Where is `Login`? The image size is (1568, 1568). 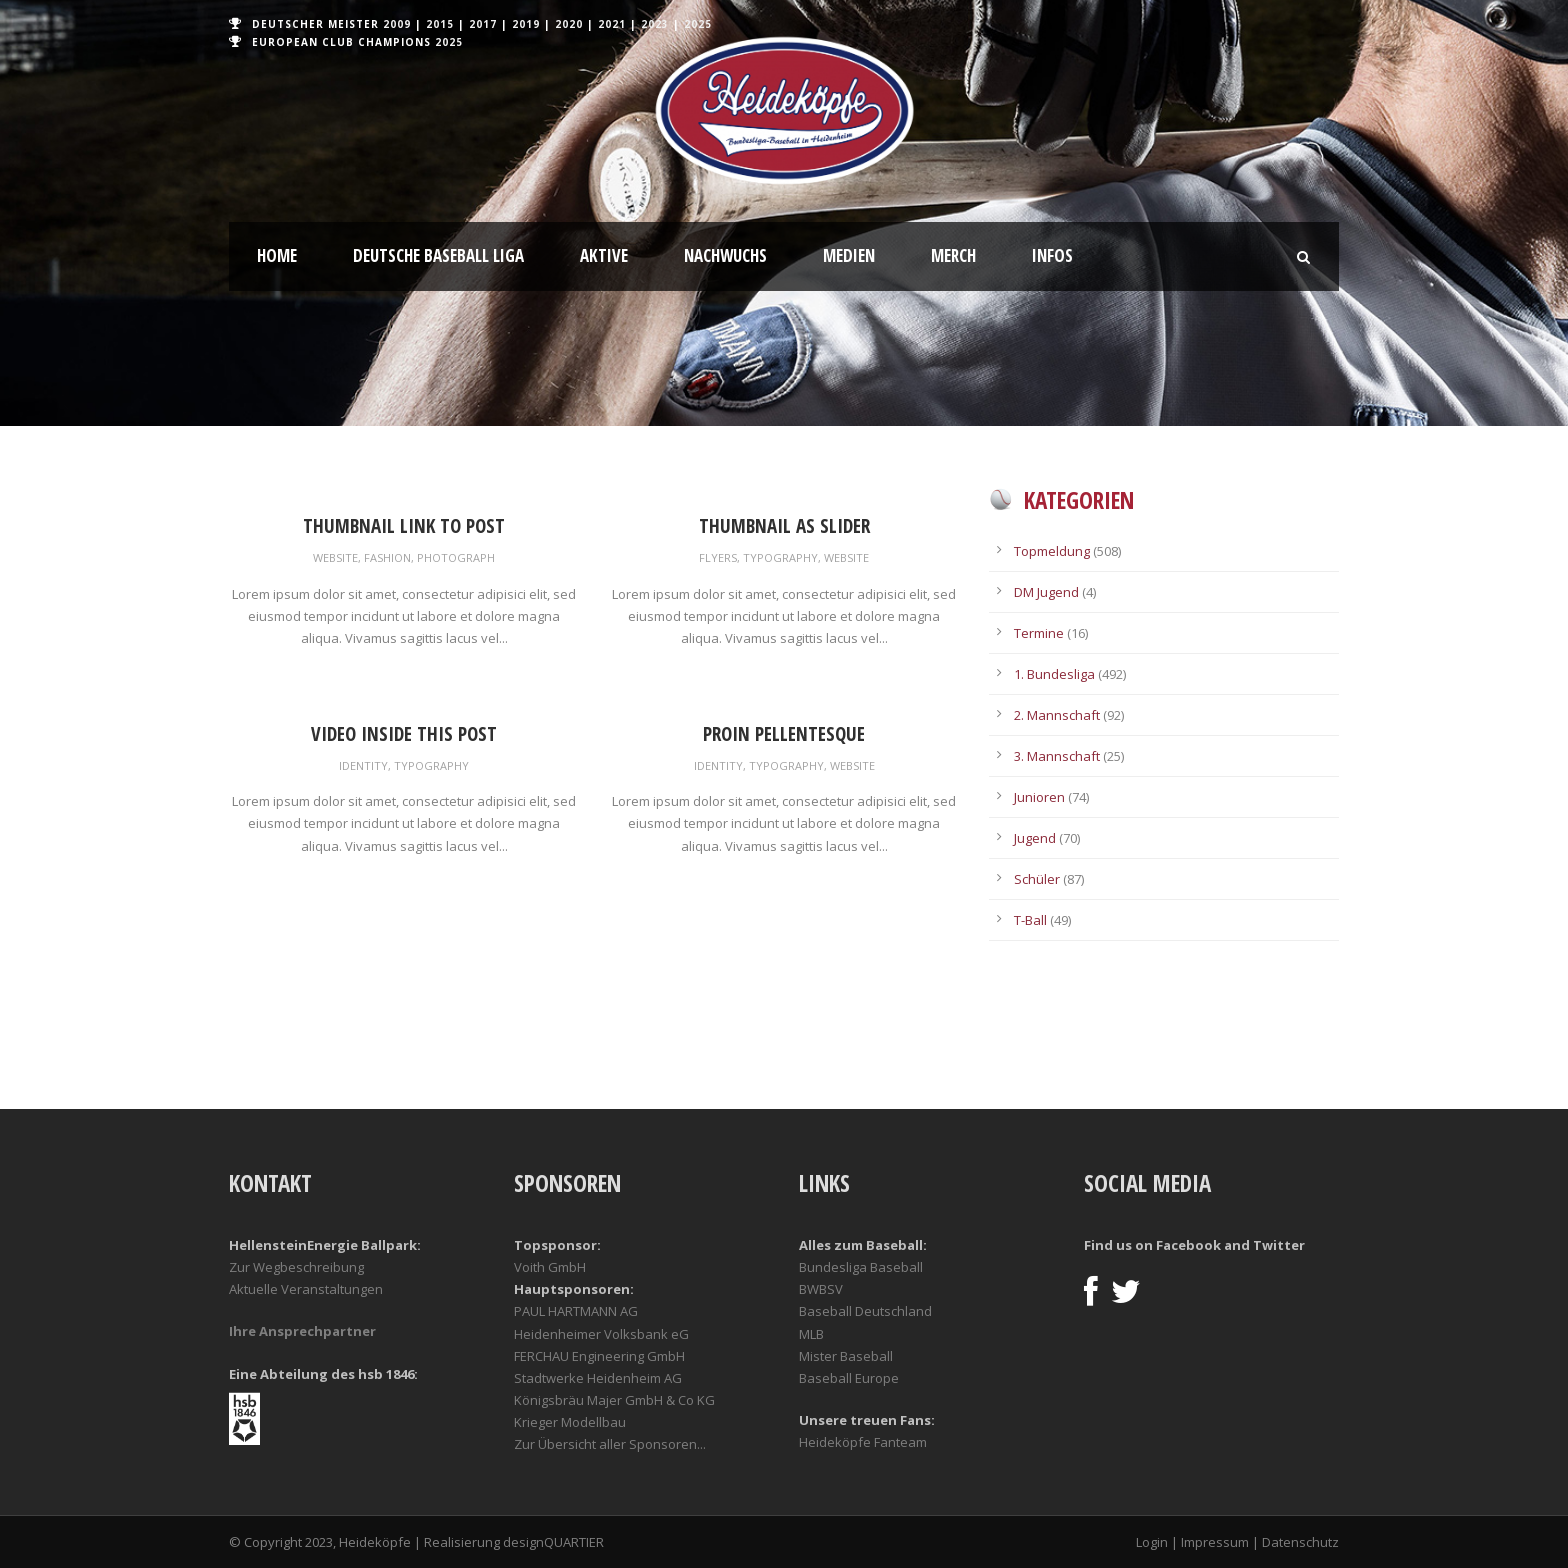 Login is located at coordinates (1152, 1542).